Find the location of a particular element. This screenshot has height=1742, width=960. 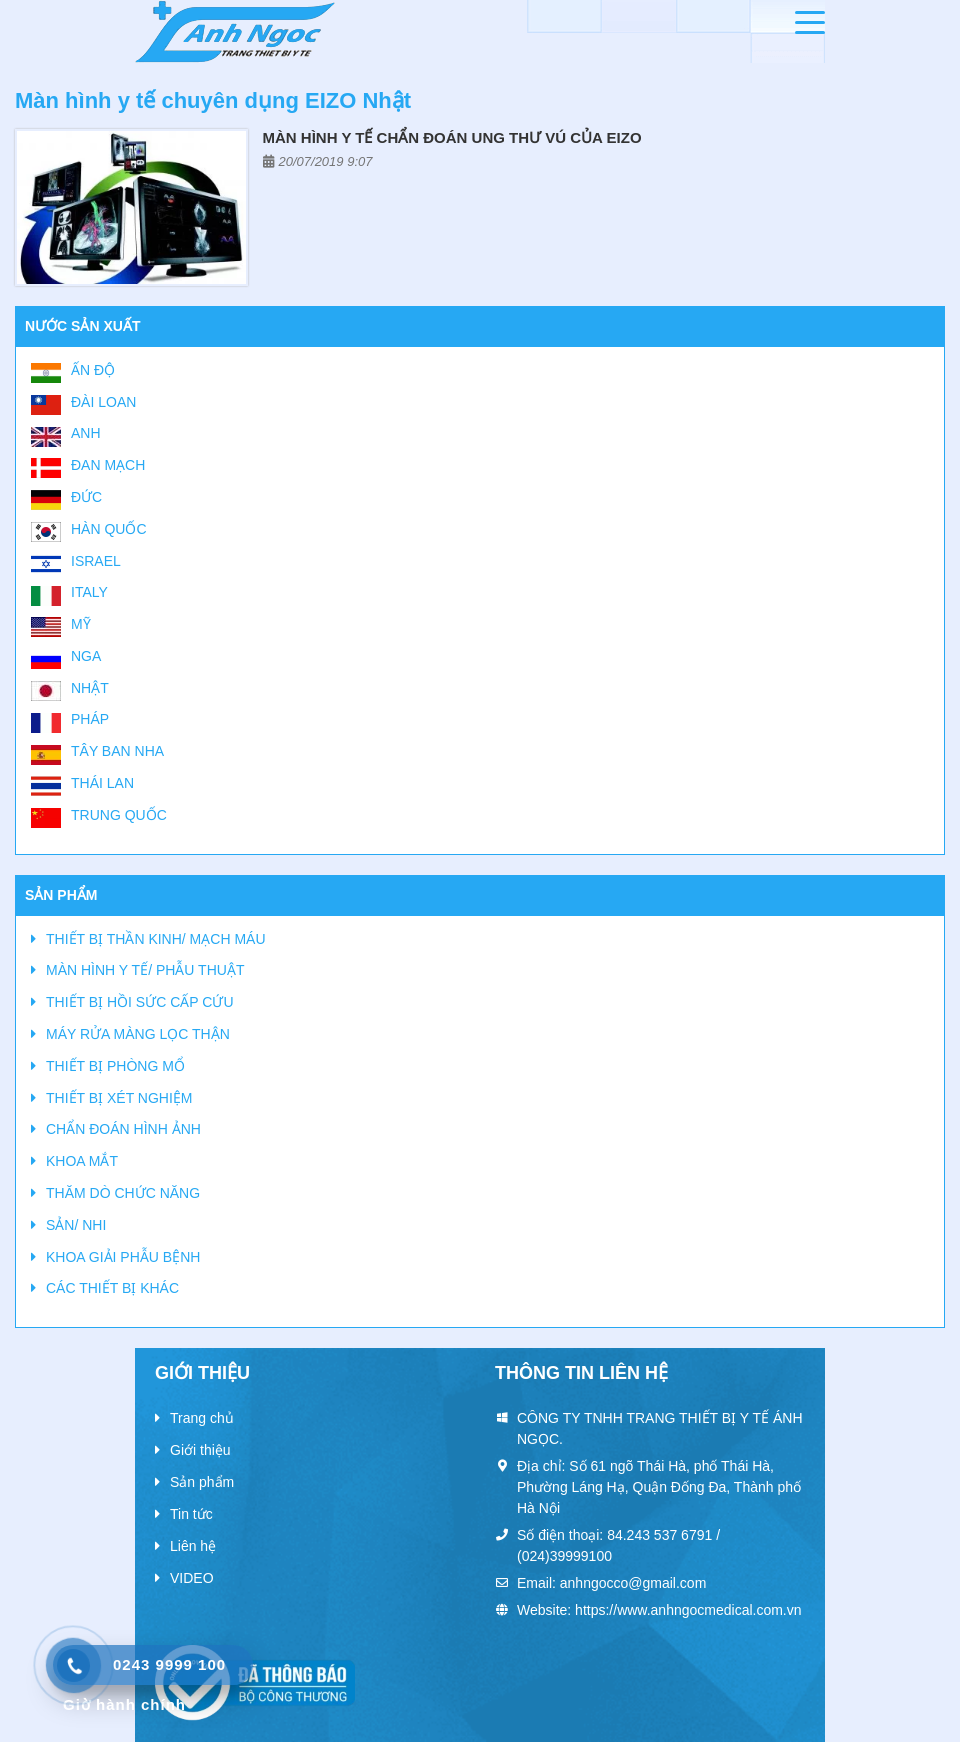

Đức is located at coordinates (86, 497).